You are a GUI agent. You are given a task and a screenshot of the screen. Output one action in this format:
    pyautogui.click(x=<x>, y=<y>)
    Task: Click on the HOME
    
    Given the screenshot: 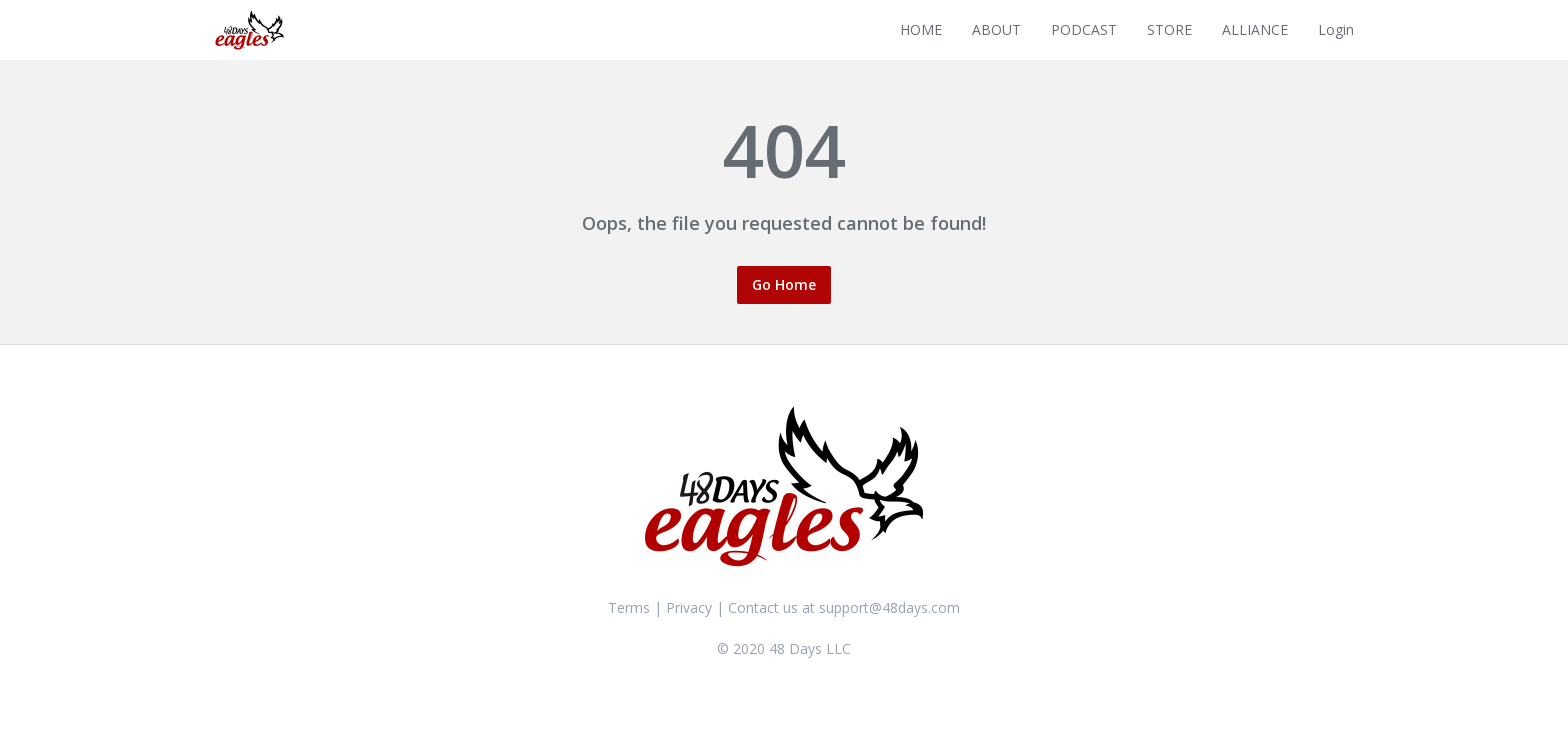 What is the action you would take?
    pyautogui.click(x=921, y=29)
    